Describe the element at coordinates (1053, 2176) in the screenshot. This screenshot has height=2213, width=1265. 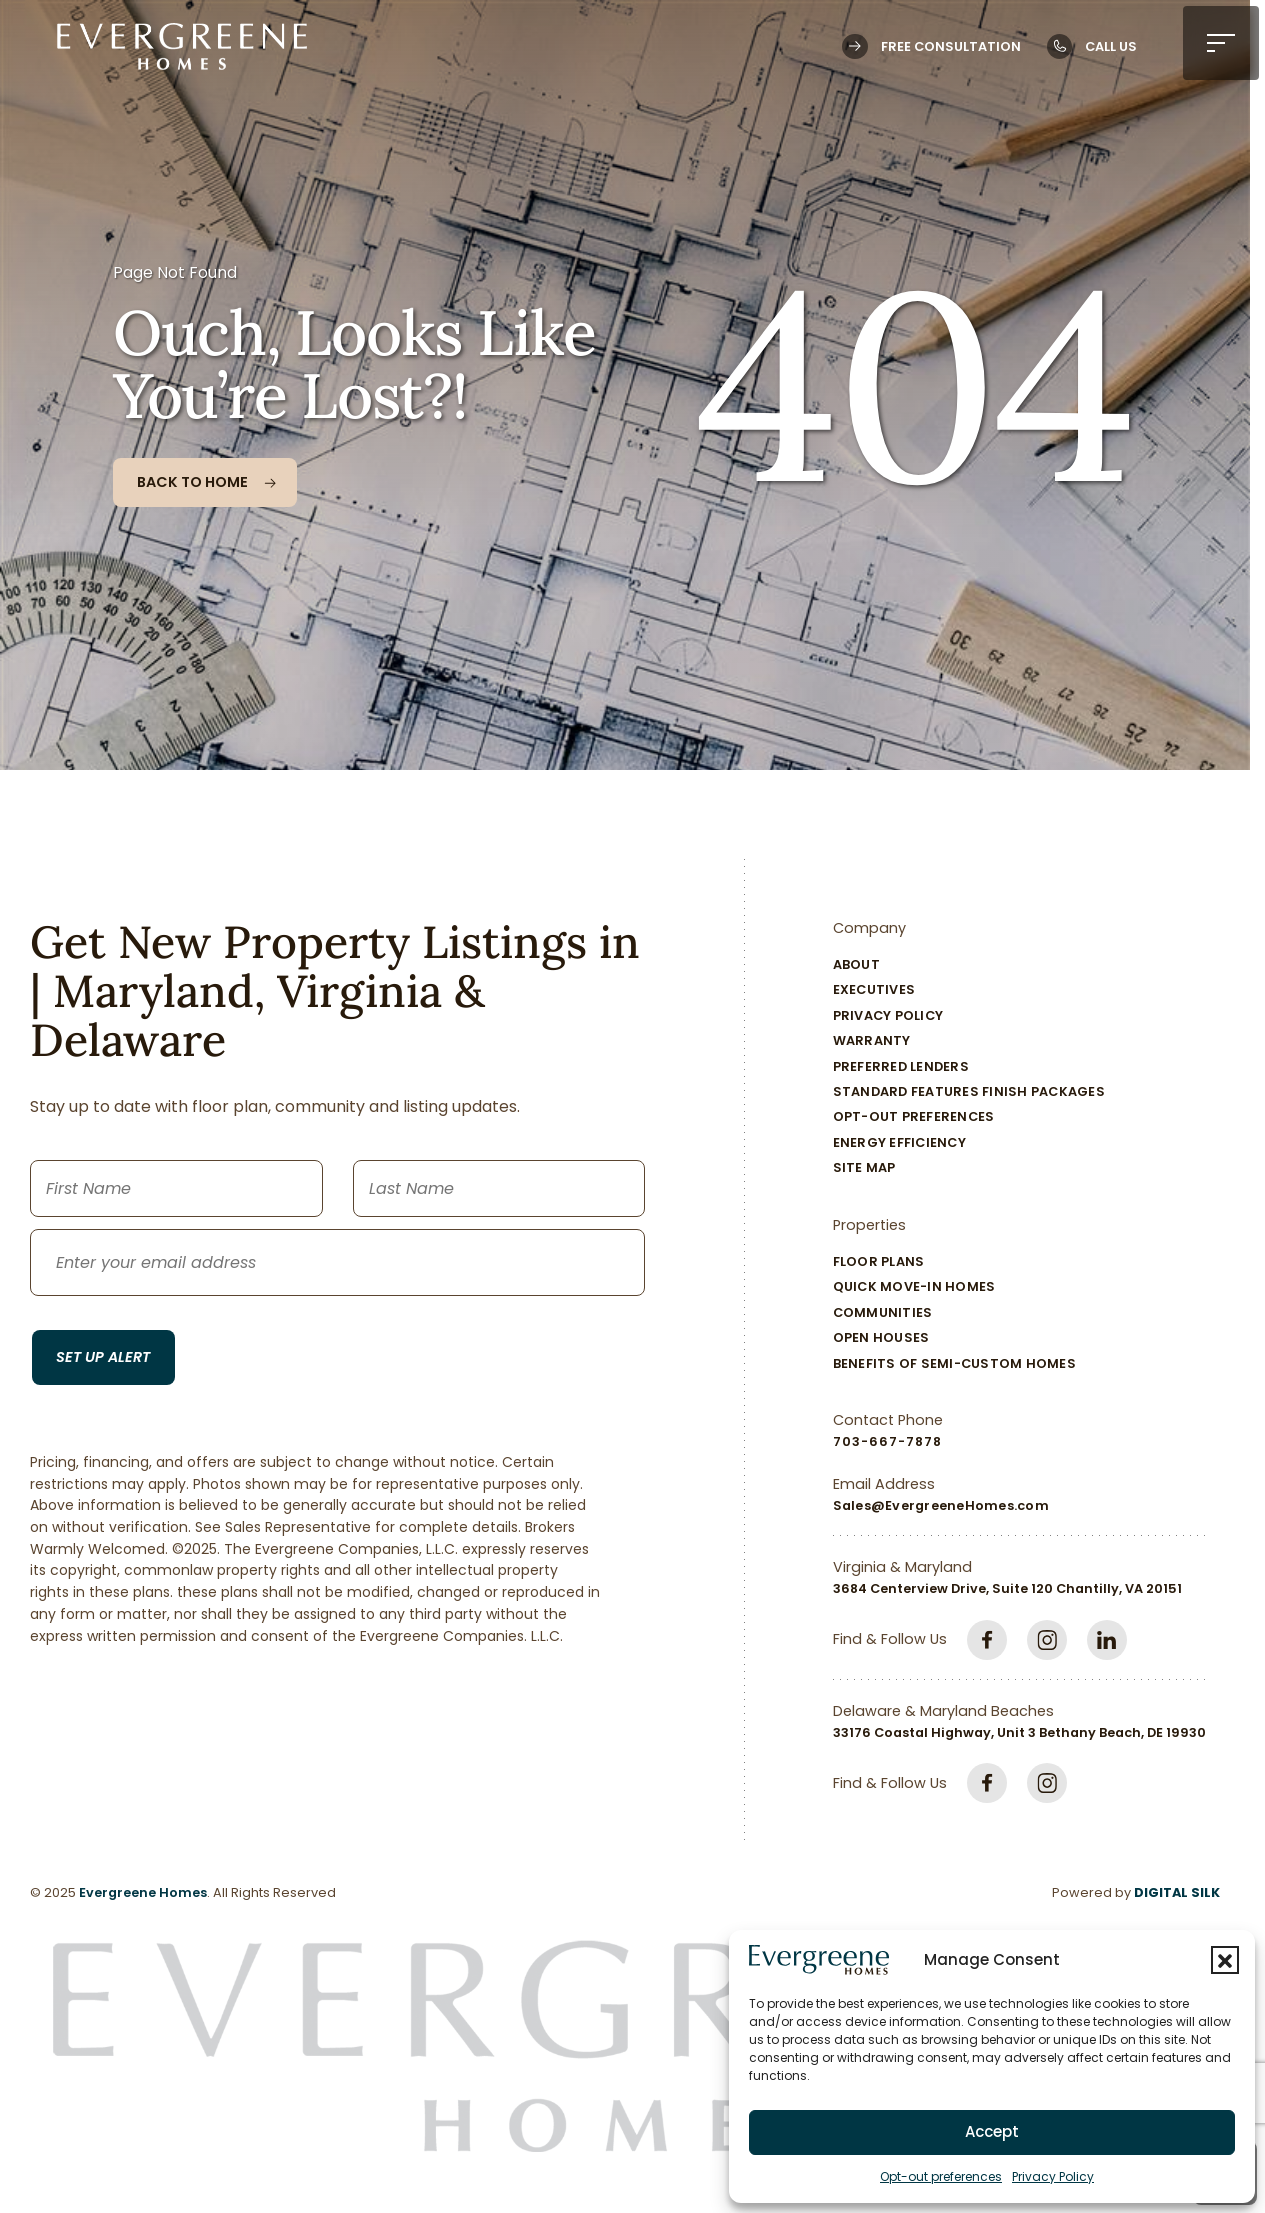
I see `Privacy Policy` at that location.